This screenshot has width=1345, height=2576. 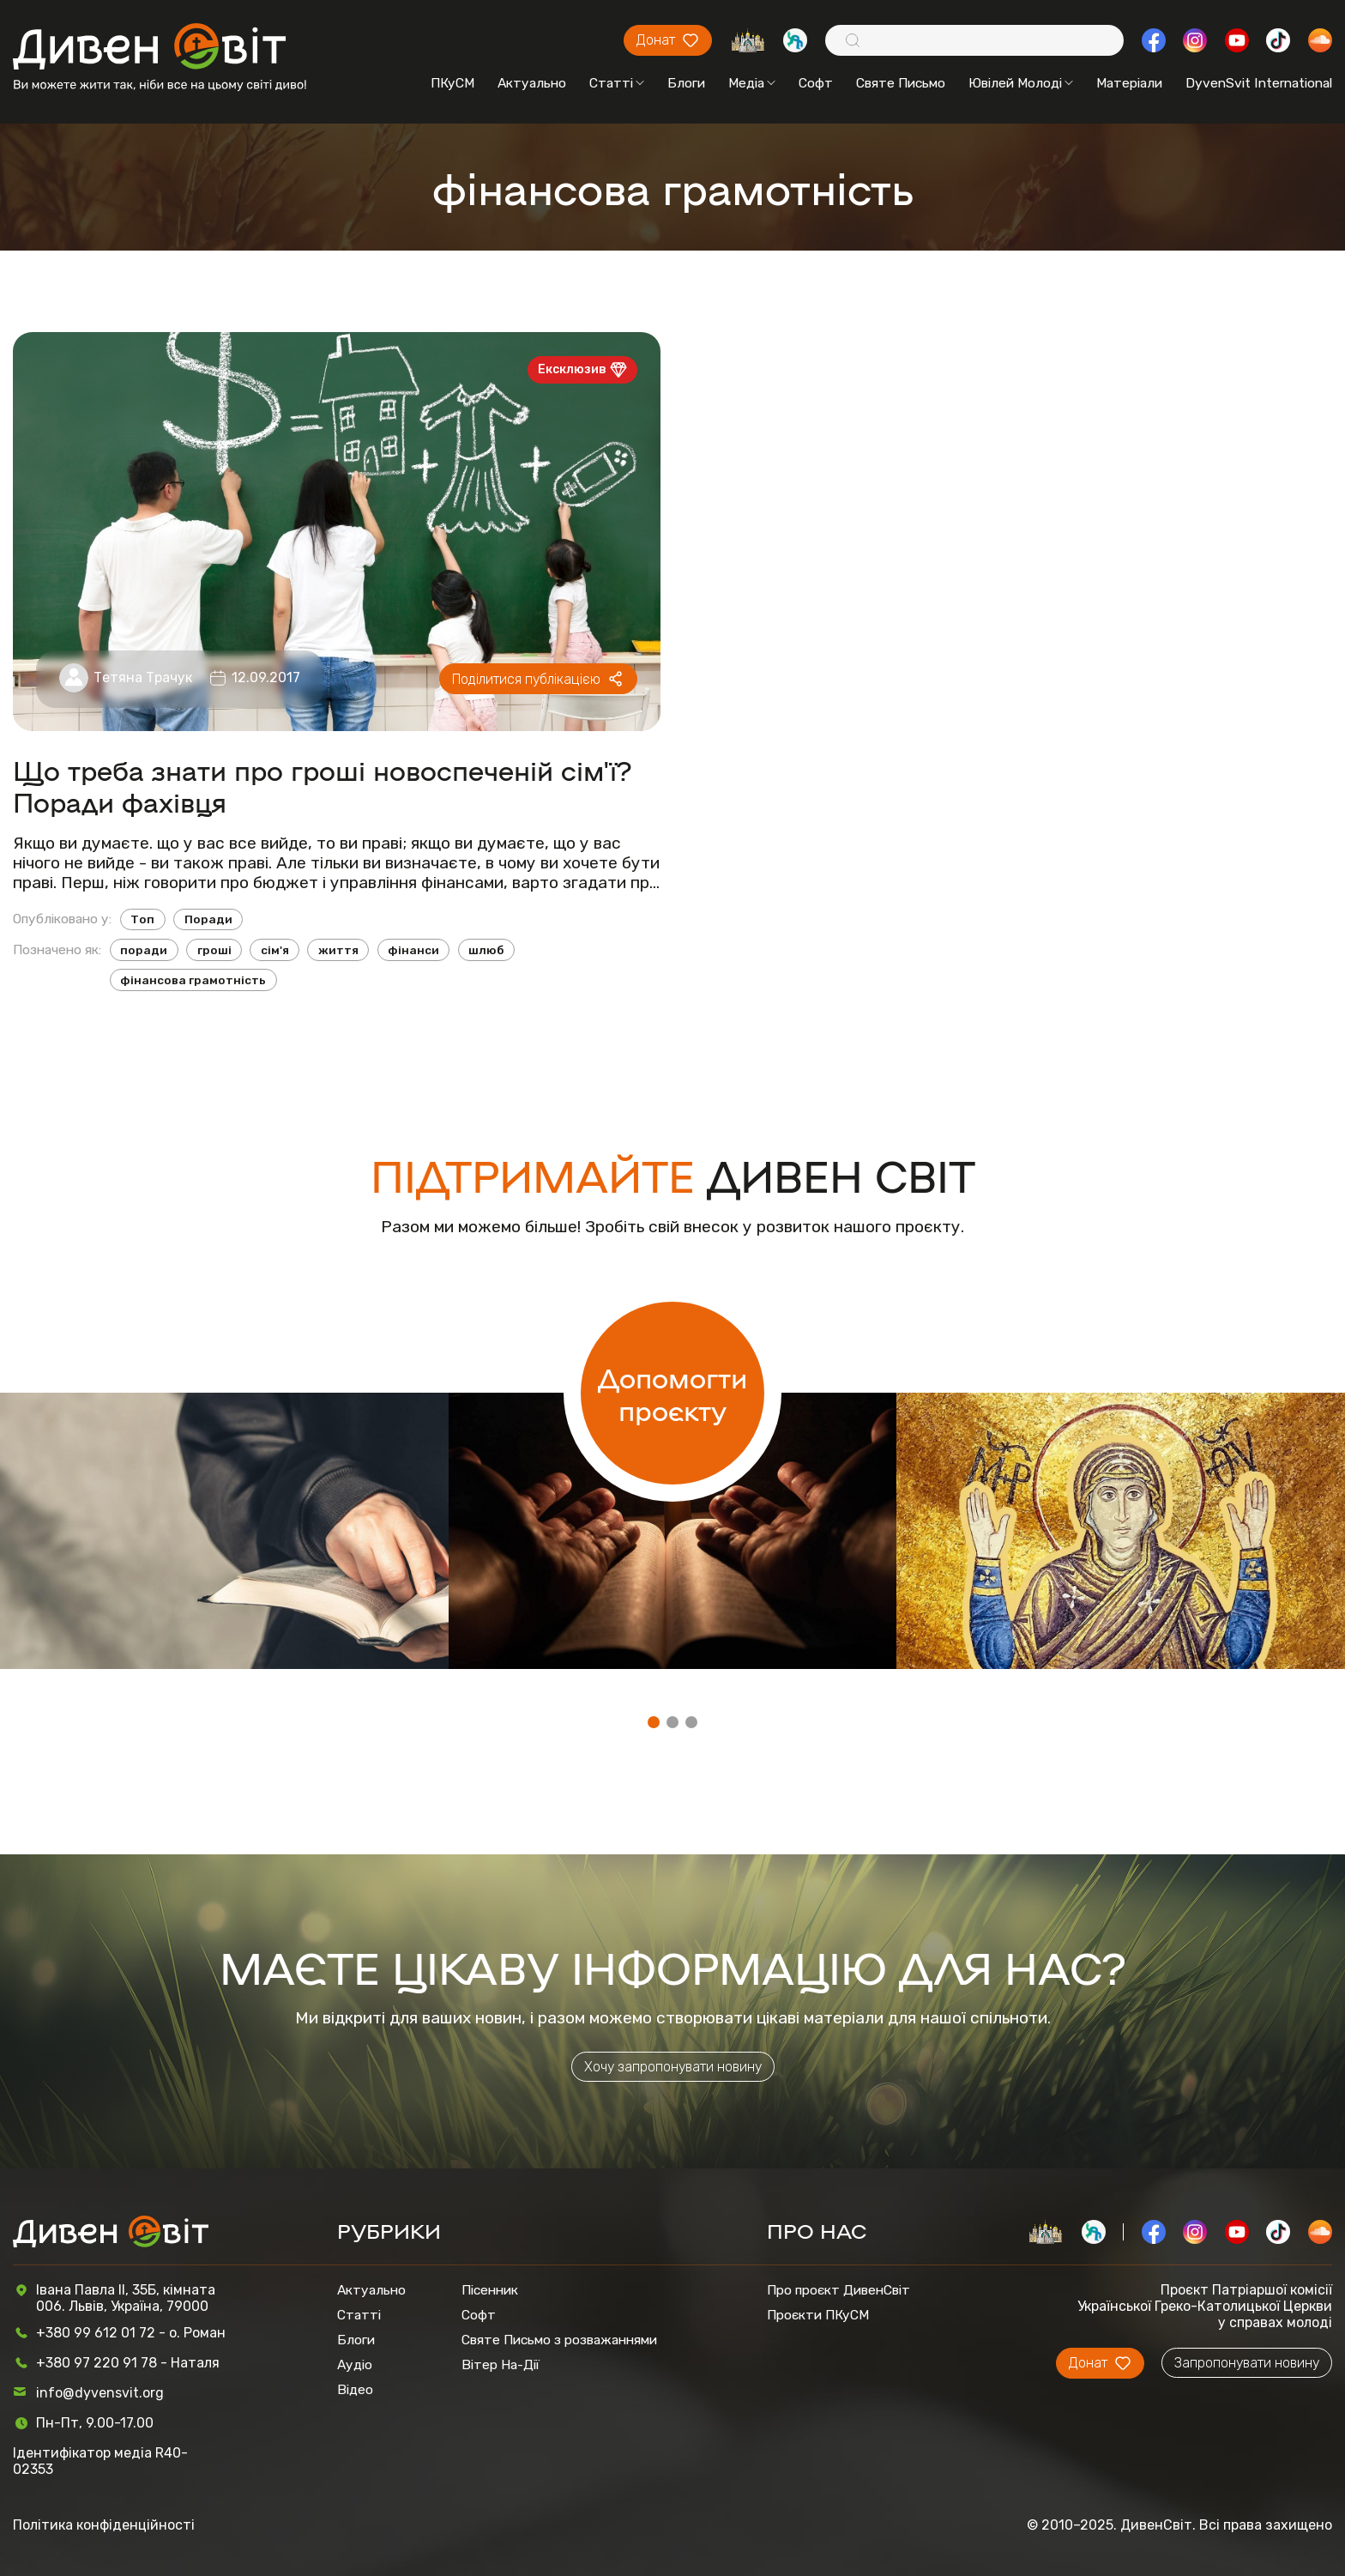 What do you see at coordinates (559, 2339) in the screenshot?
I see `Святе Письмо з розважаннями` at bounding box center [559, 2339].